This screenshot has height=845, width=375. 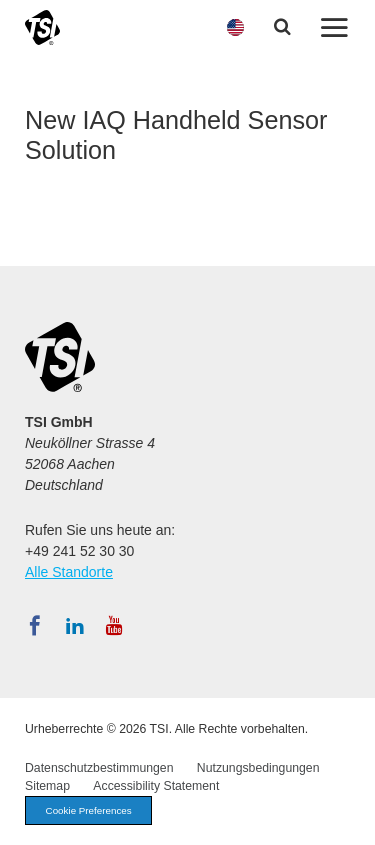 I want to click on Datenschutzbestimmungen, so click(x=99, y=768).